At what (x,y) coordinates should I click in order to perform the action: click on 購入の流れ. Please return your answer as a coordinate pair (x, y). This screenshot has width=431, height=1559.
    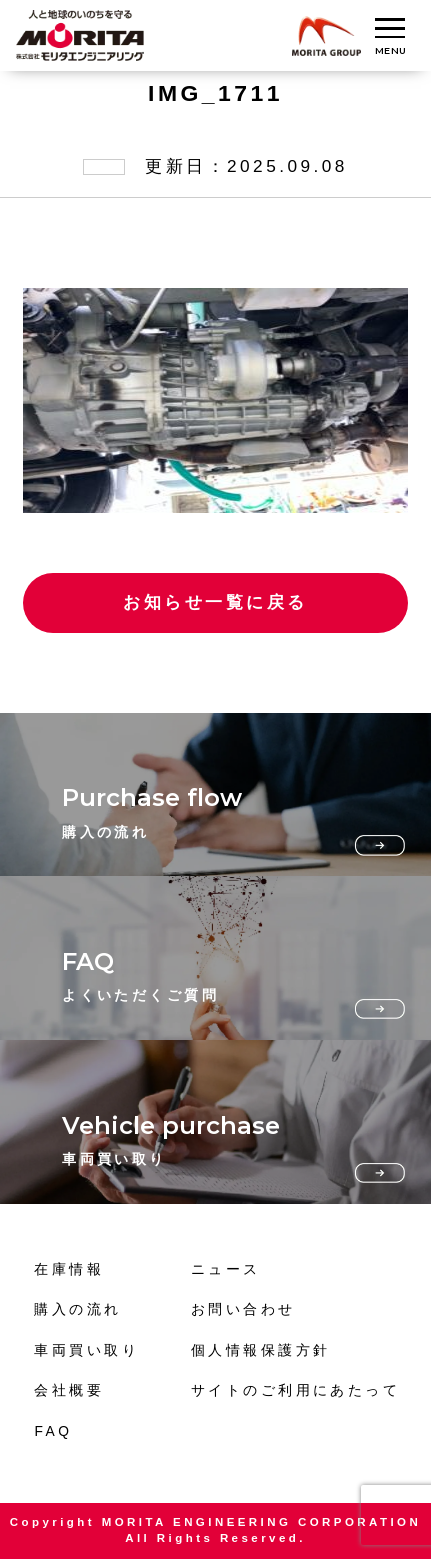
    Looking at the image, I should click on (77, 1309).